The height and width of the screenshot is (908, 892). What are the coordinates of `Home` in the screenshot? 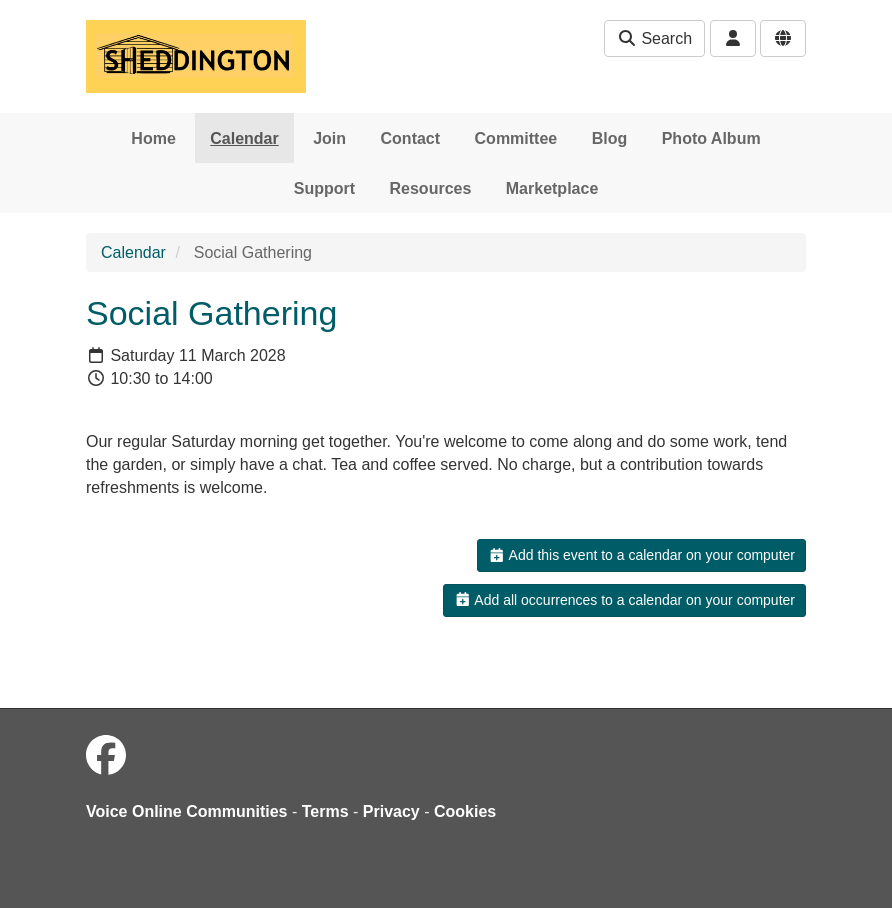 It's located at (153, 138).